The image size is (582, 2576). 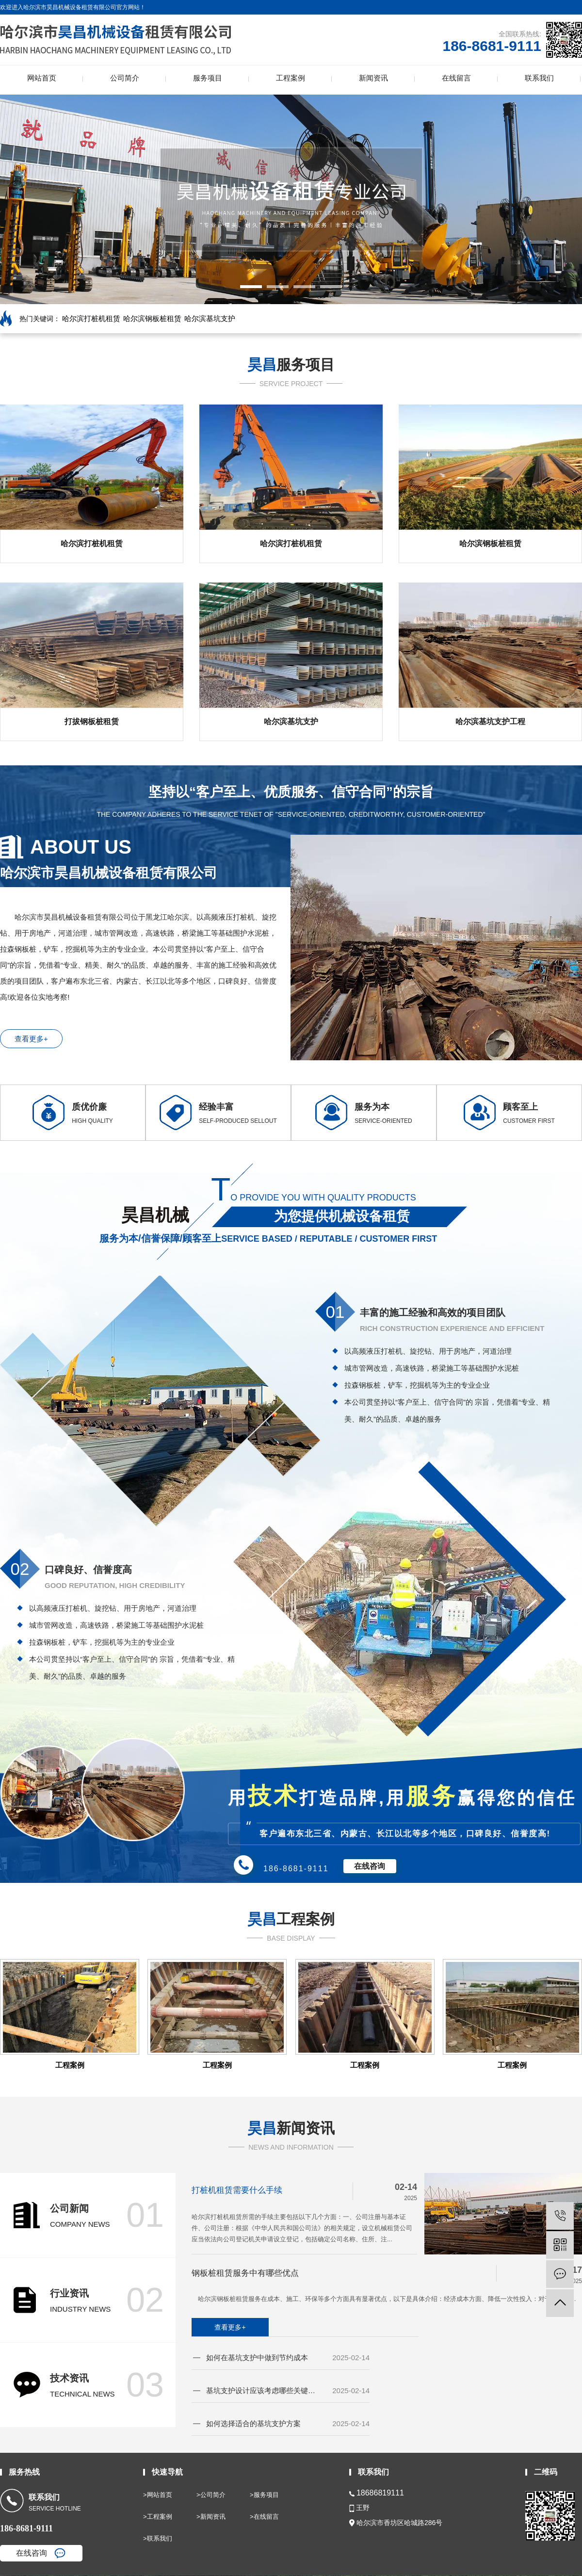 I want to click on >网站首页, so click(x=157, y=2494).